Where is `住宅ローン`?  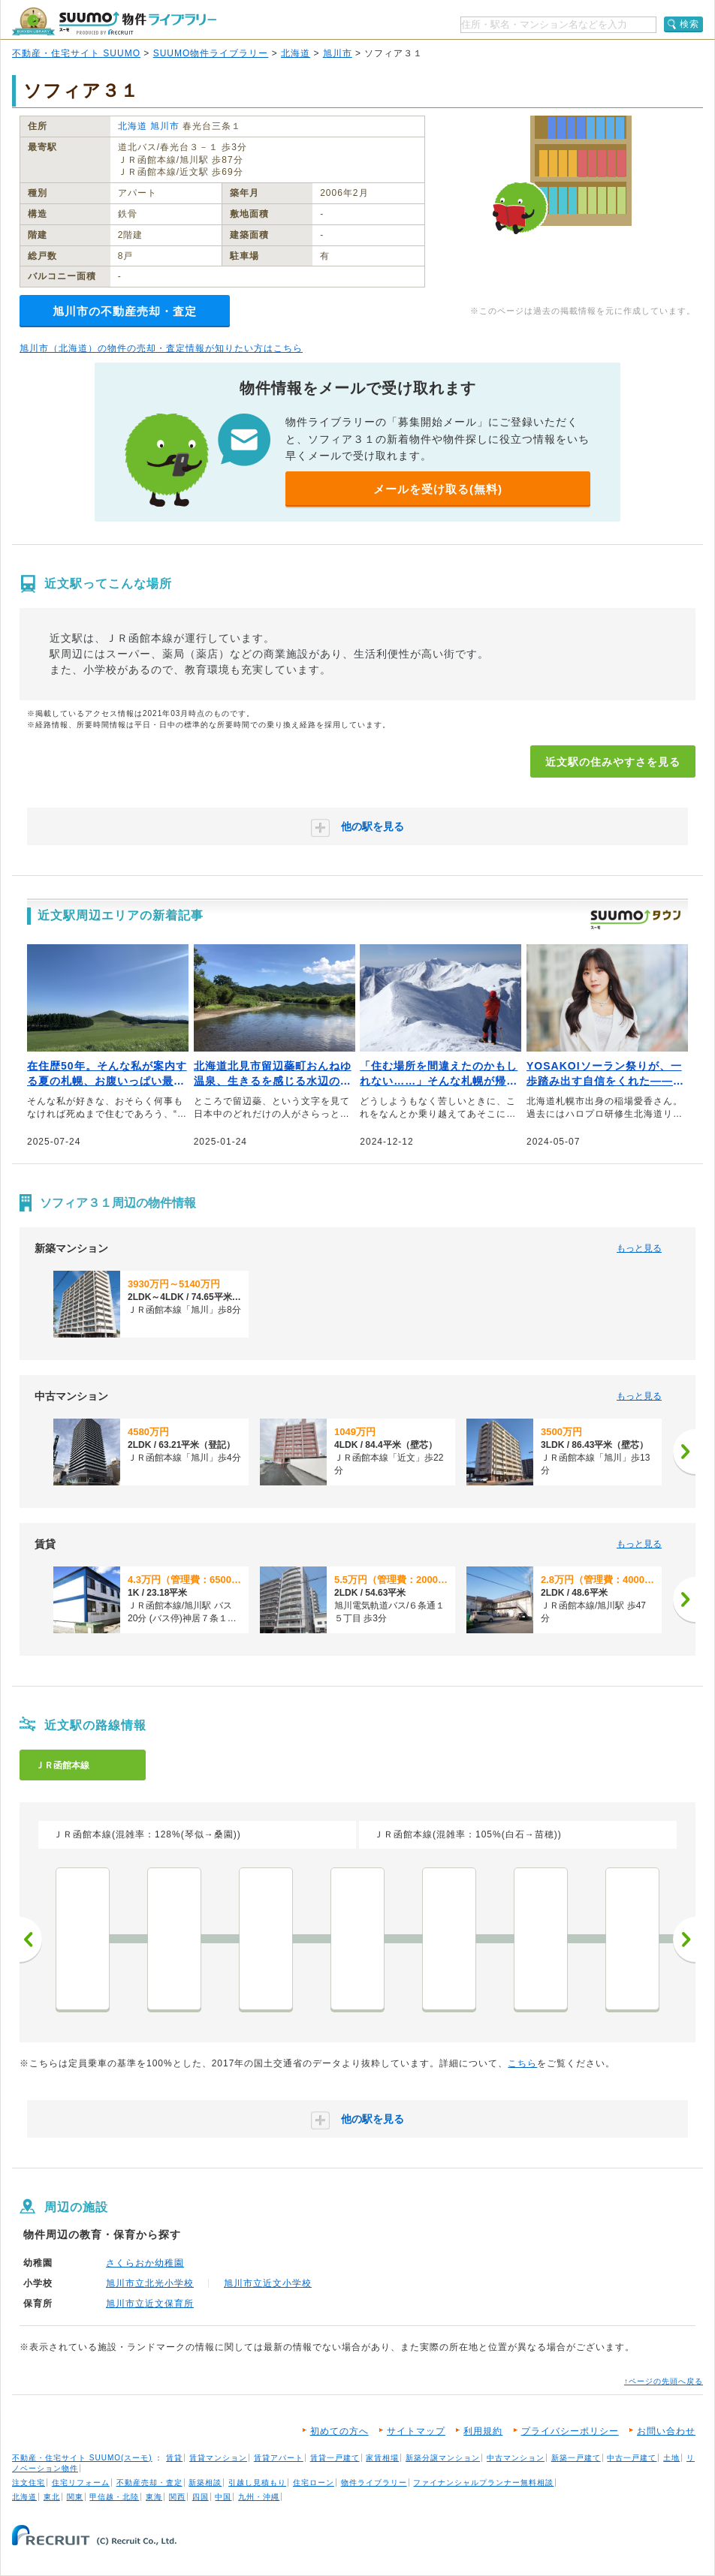 住宅ローン is located at coordinates (313, 2482).